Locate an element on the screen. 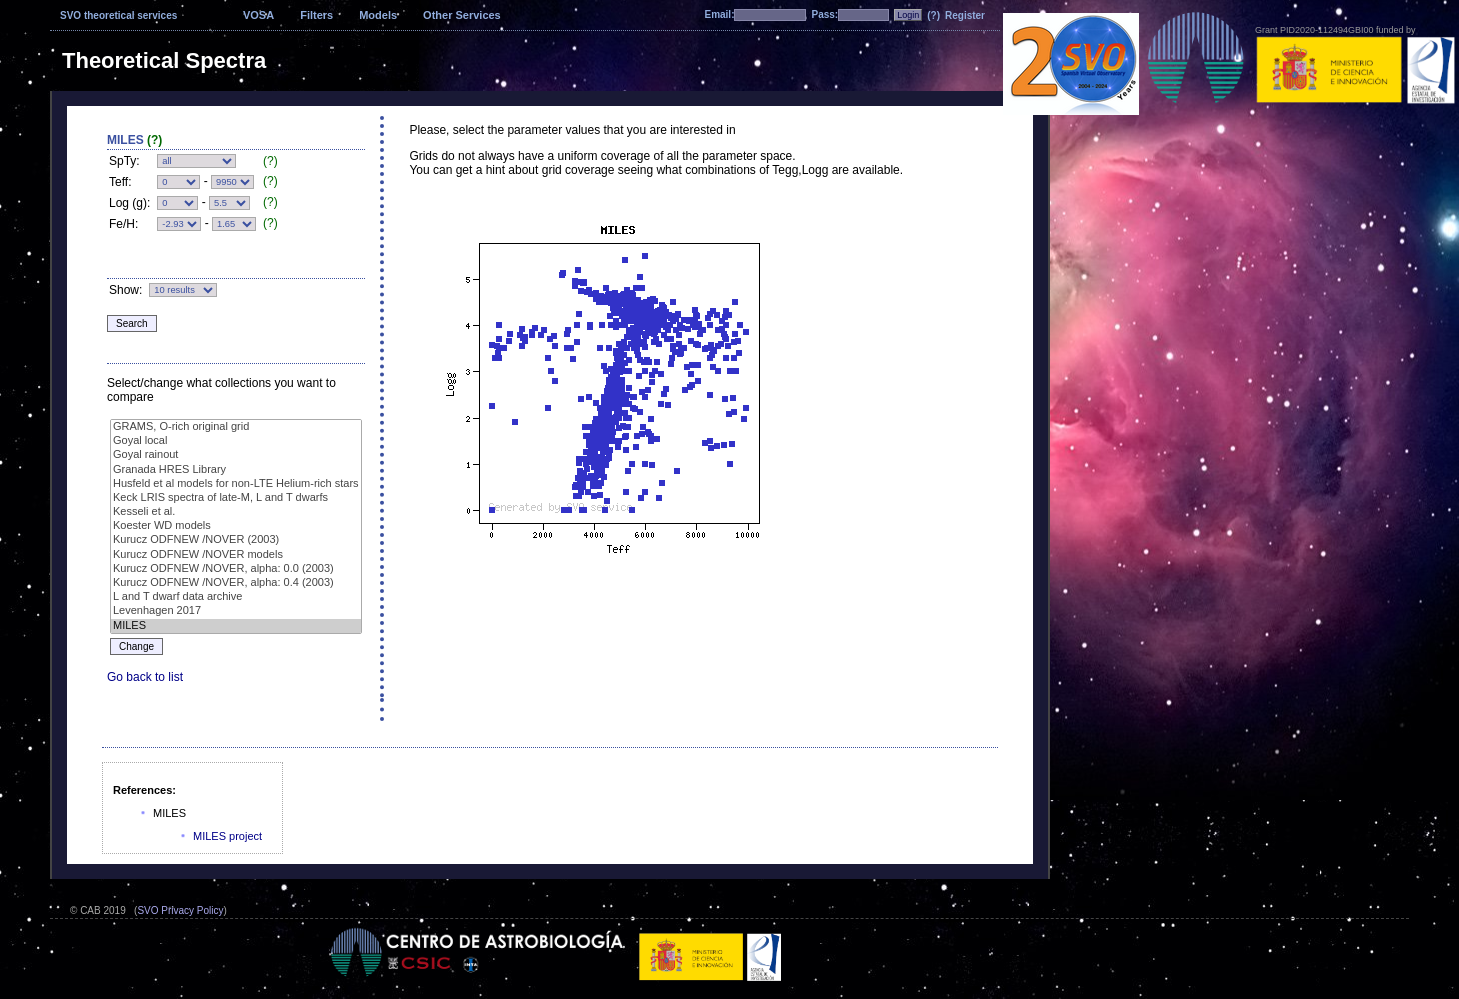 This screenshot has height=999, width=1459. Kesseli et al. is located at coordinates (236, 512).